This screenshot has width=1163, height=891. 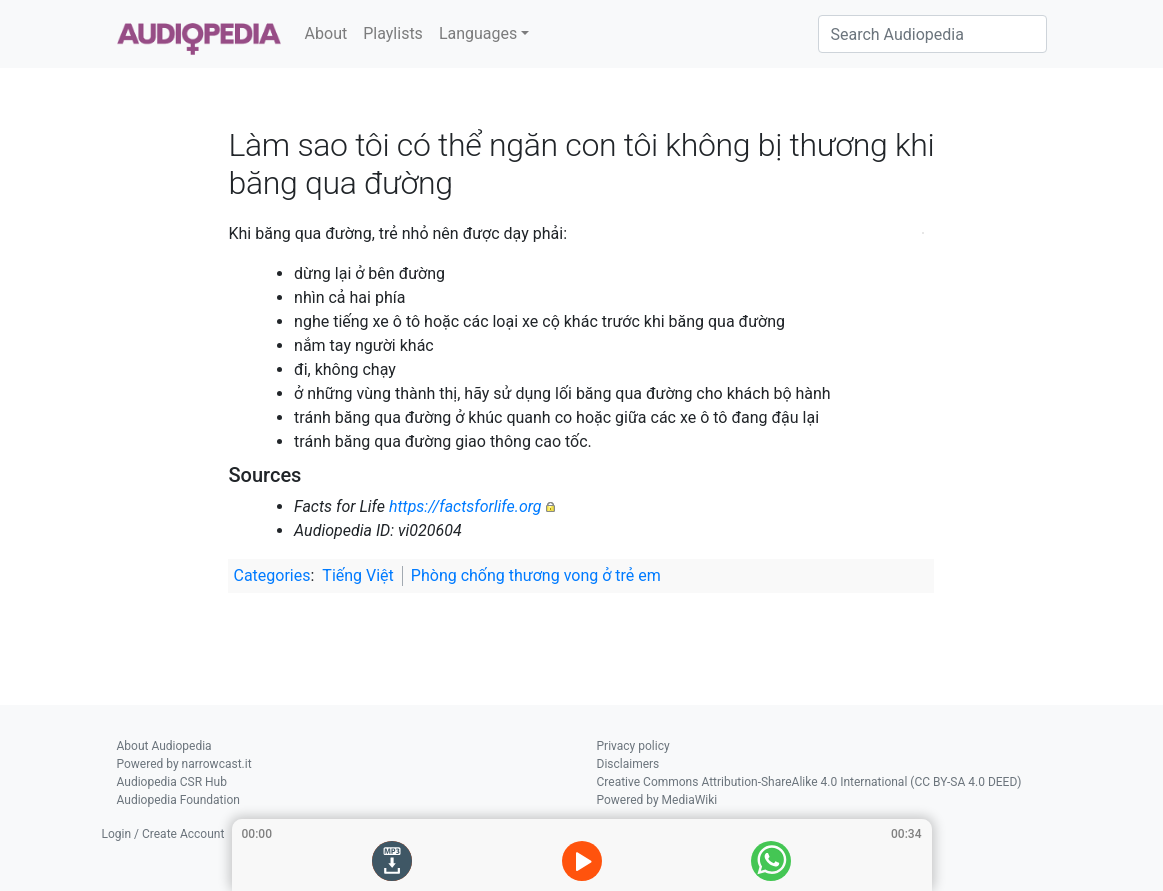 I want to click on Audiopedia CSR Hub, so click(x=172, y=782).